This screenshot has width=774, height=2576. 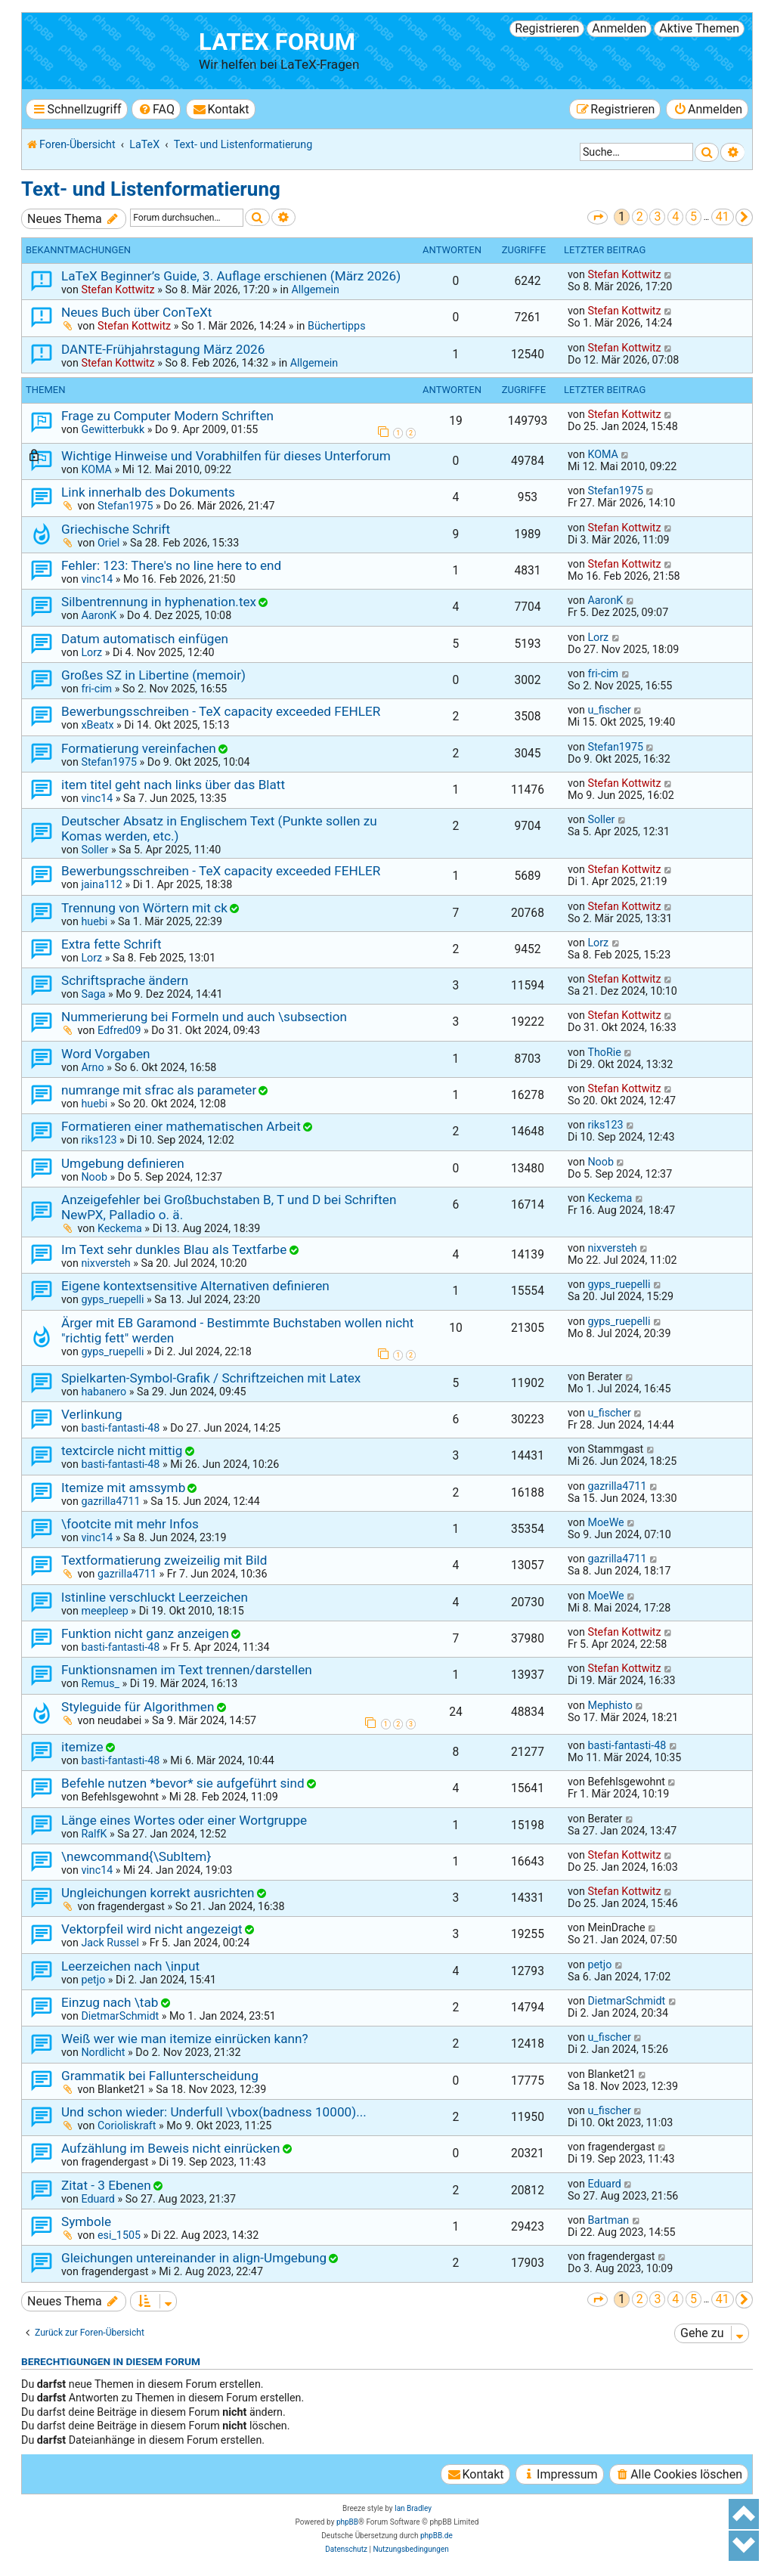 What do you see at coordinates (112, 1299) in the screenshot?
I see `gyps_ruepelli` at bounding box center [112, 1299].